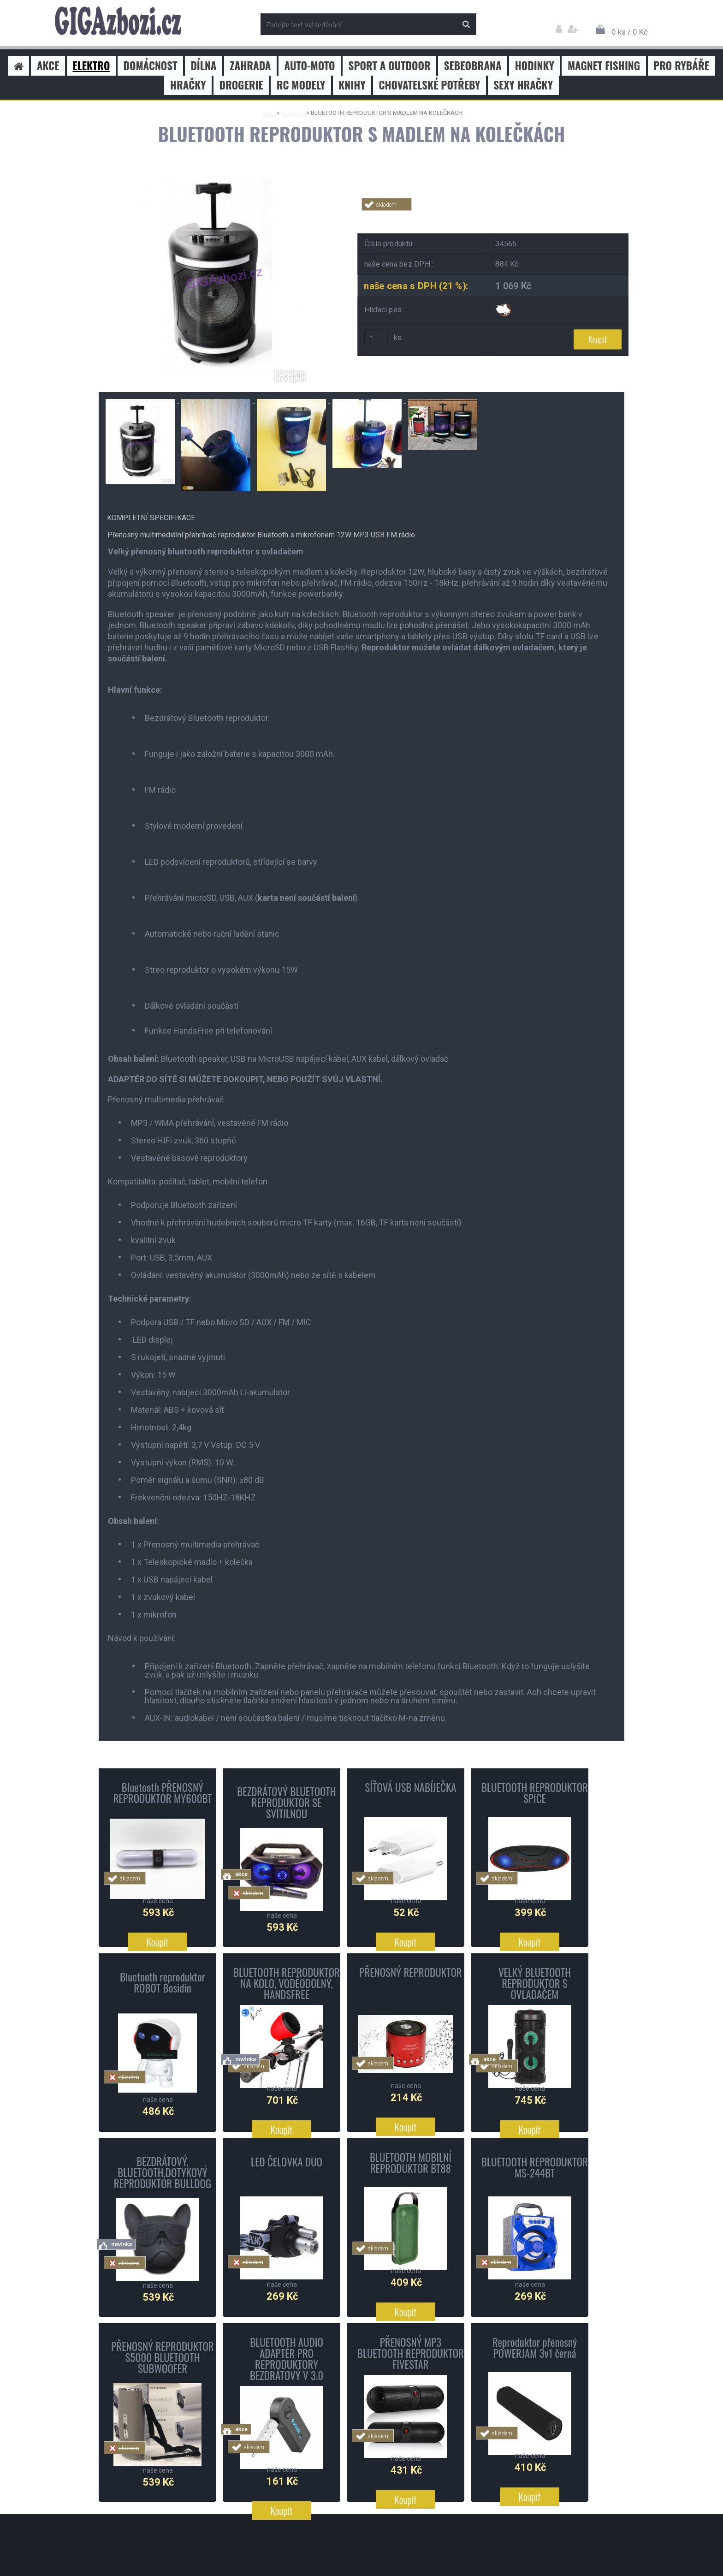  I want to click on BEZDRÁTOVÝ, BLUETOOTH,DOTYKOVÝ REPRODUKTOR BULLDOG, so click(162, 2172).